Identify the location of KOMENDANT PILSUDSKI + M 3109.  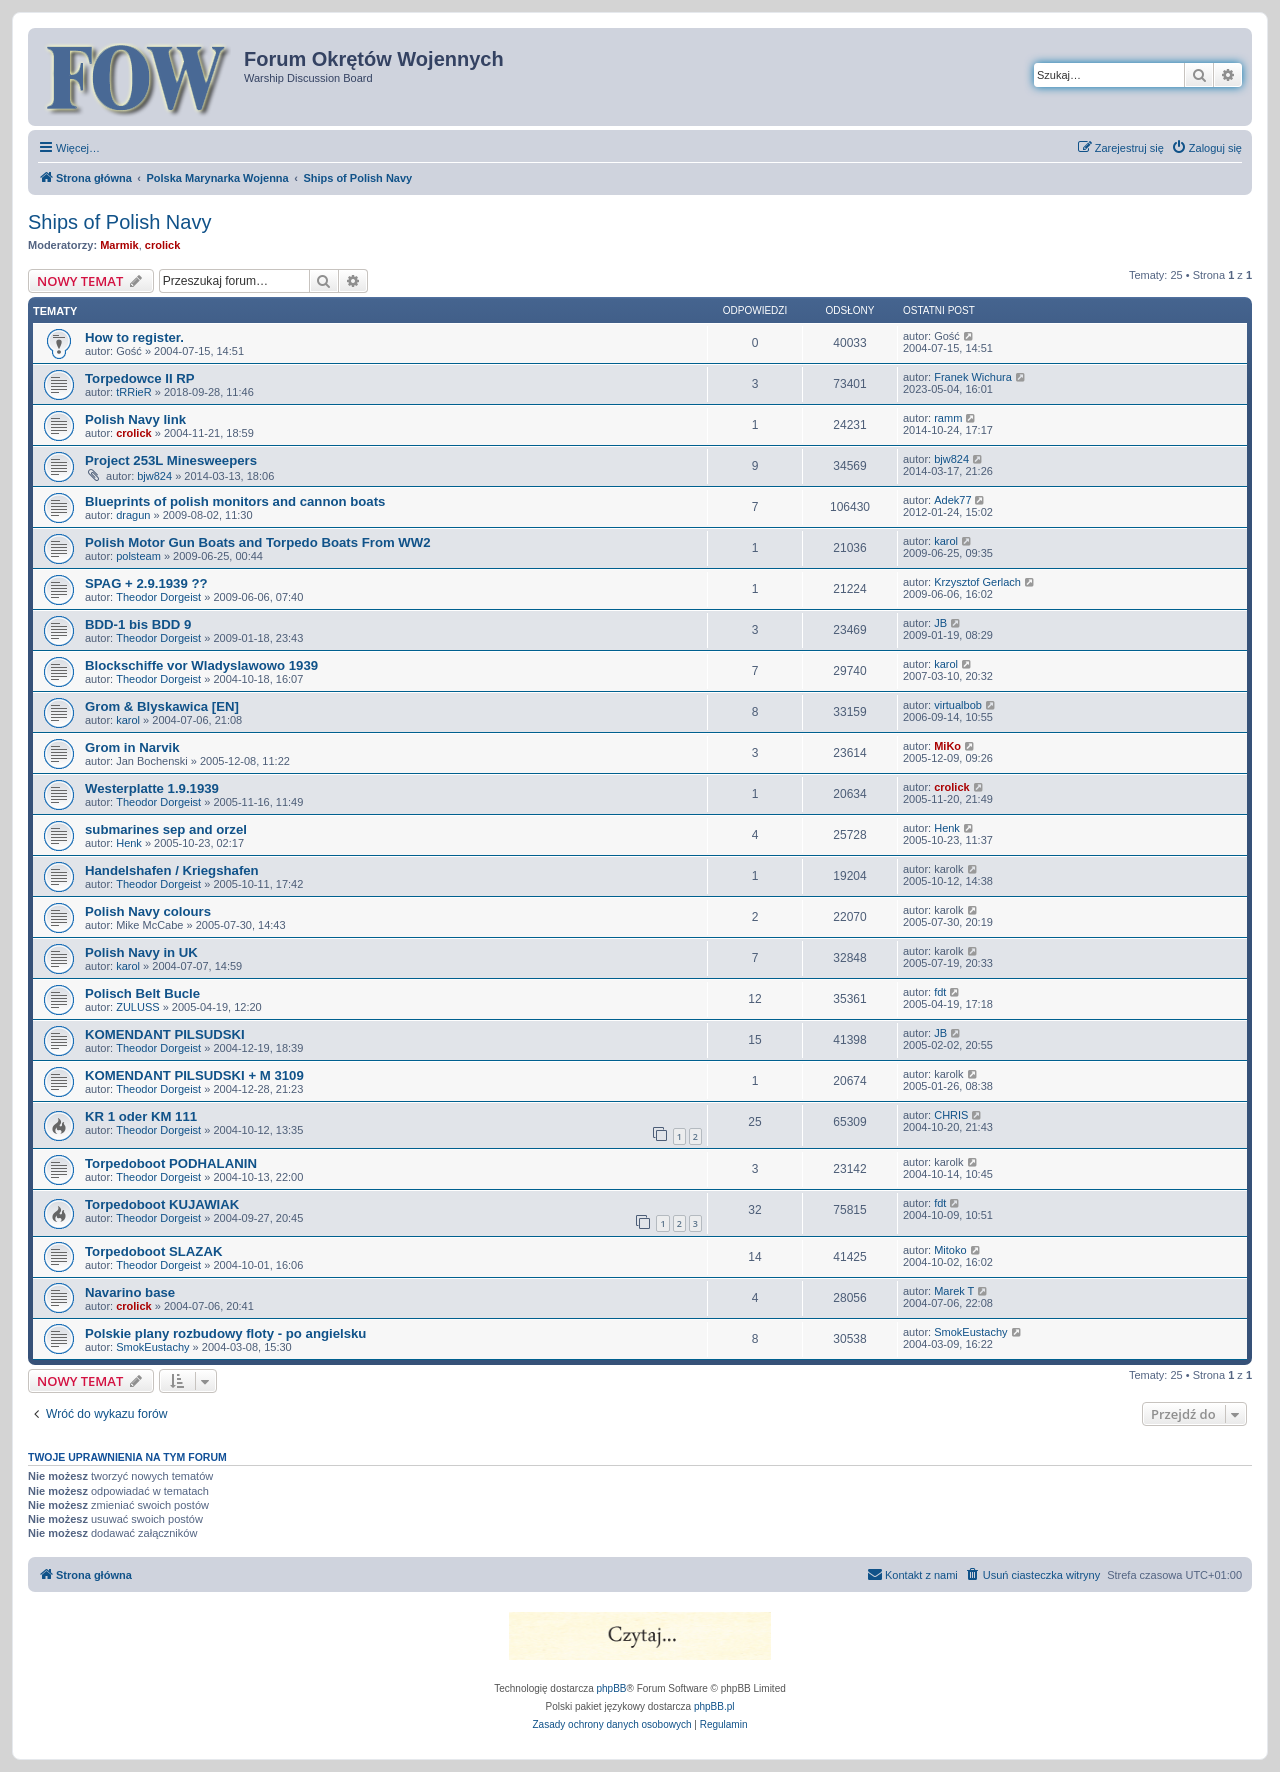
(194, 1075).